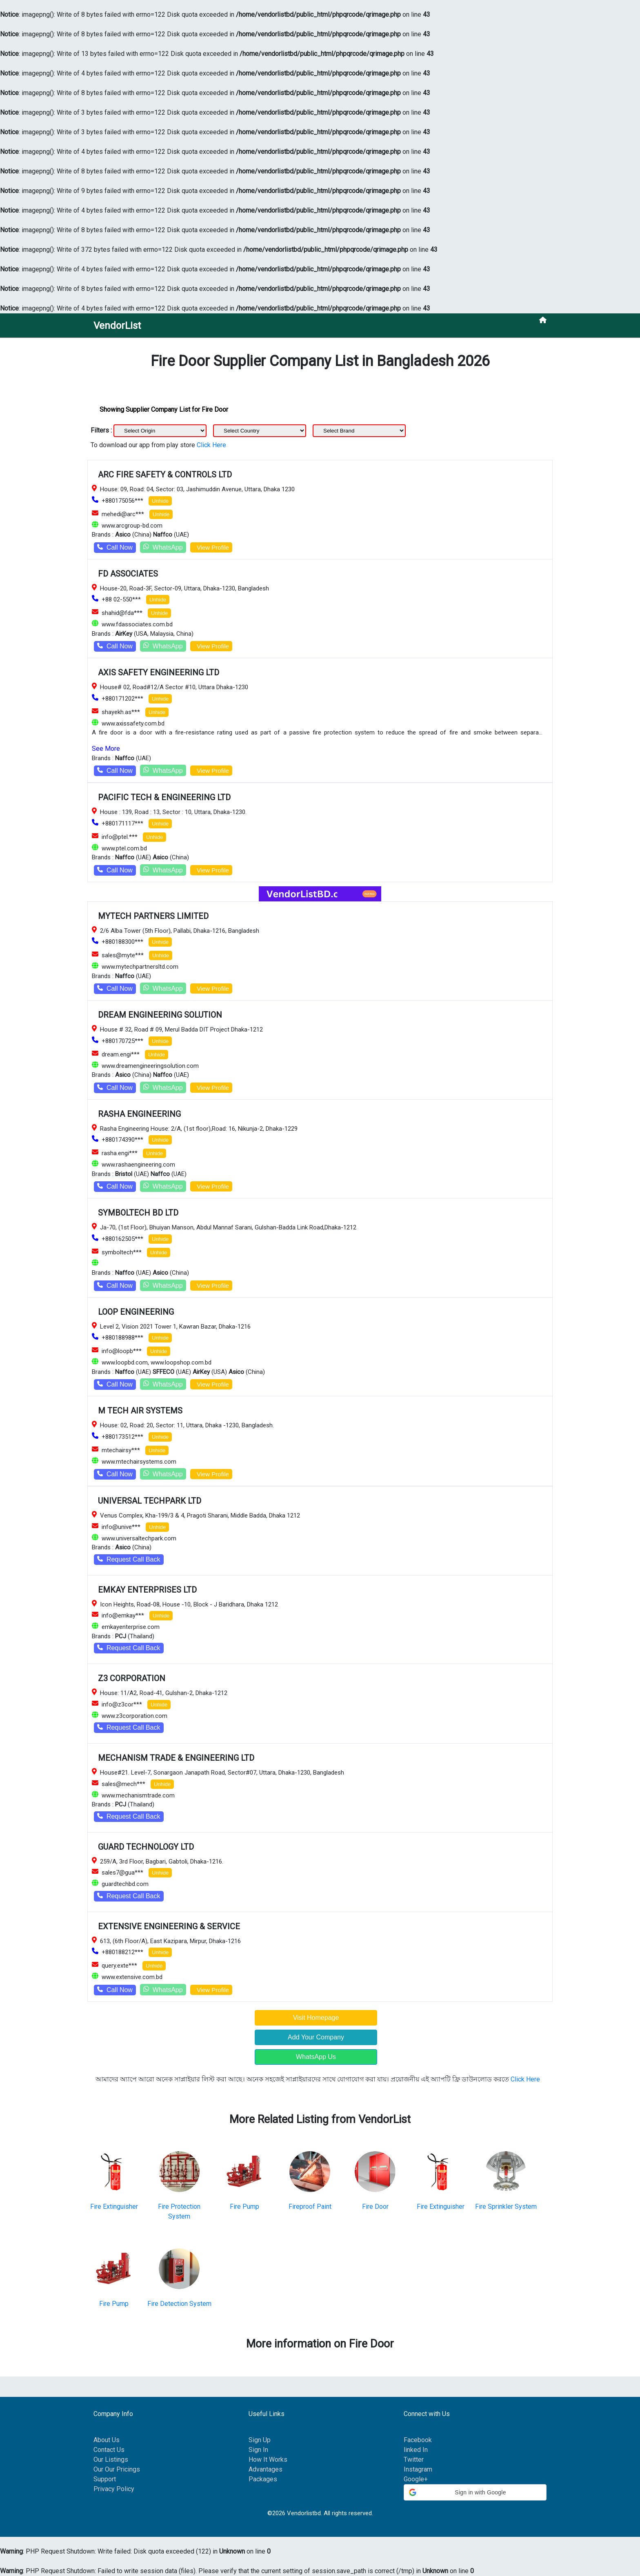 The image size is (640, 2576). I want to click on Packages, so click(263, 2479).